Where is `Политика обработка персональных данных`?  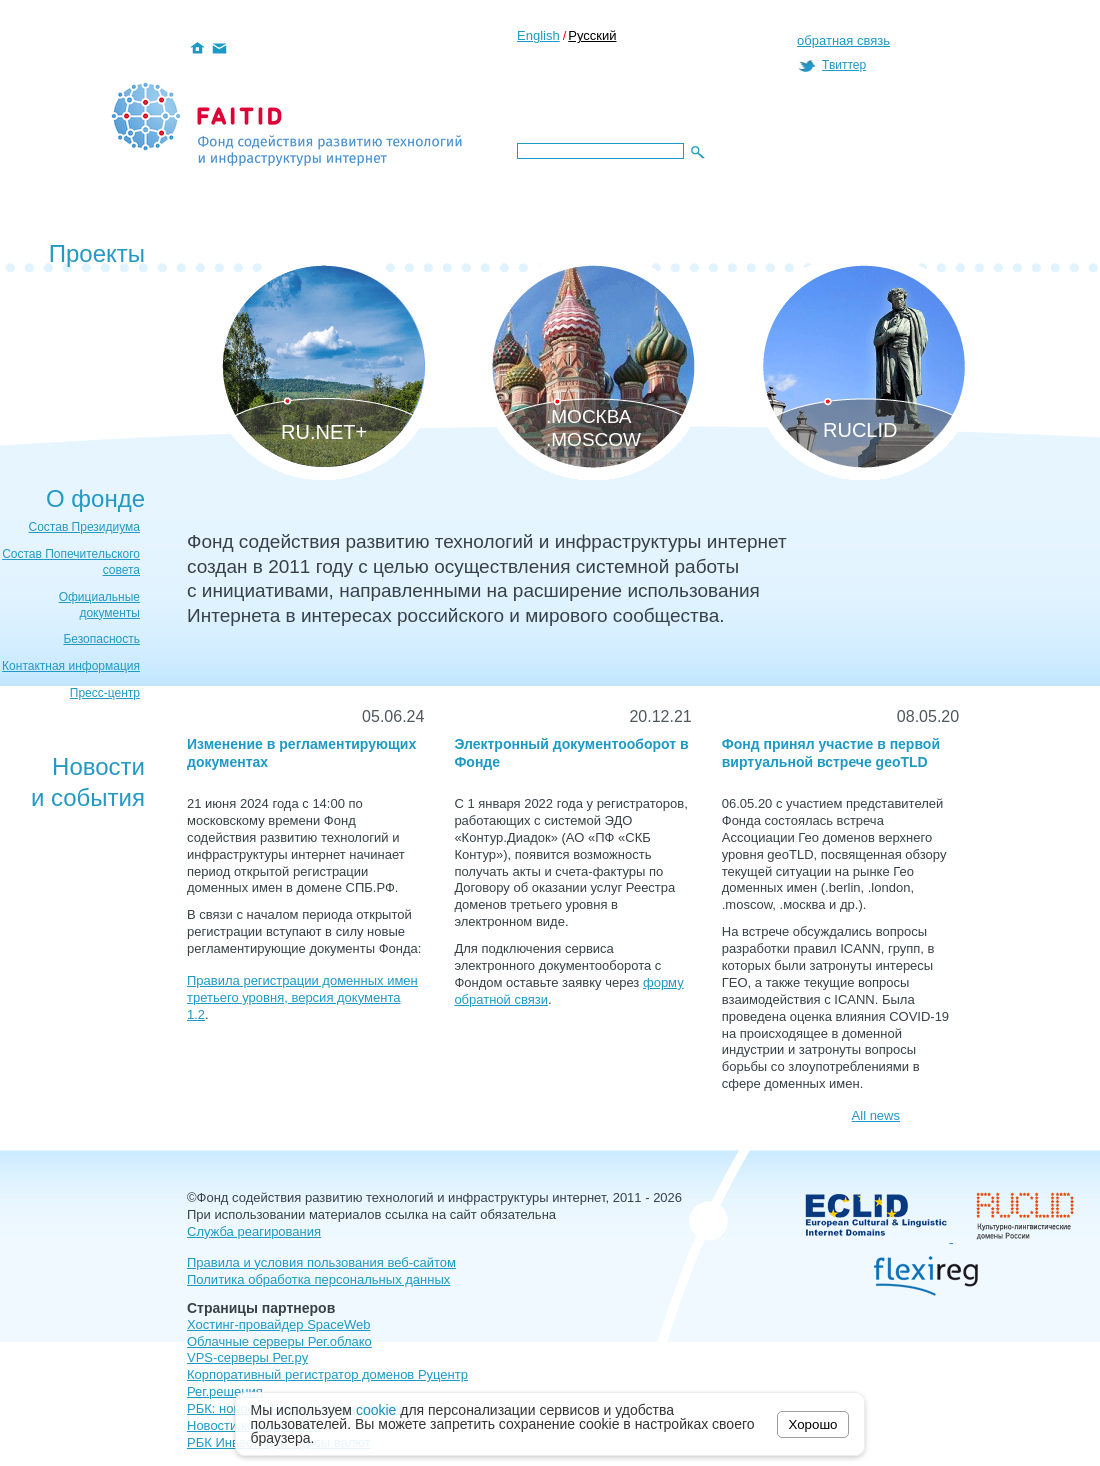
Политика обработка персональных данных is located at coordinates (318, 1279).